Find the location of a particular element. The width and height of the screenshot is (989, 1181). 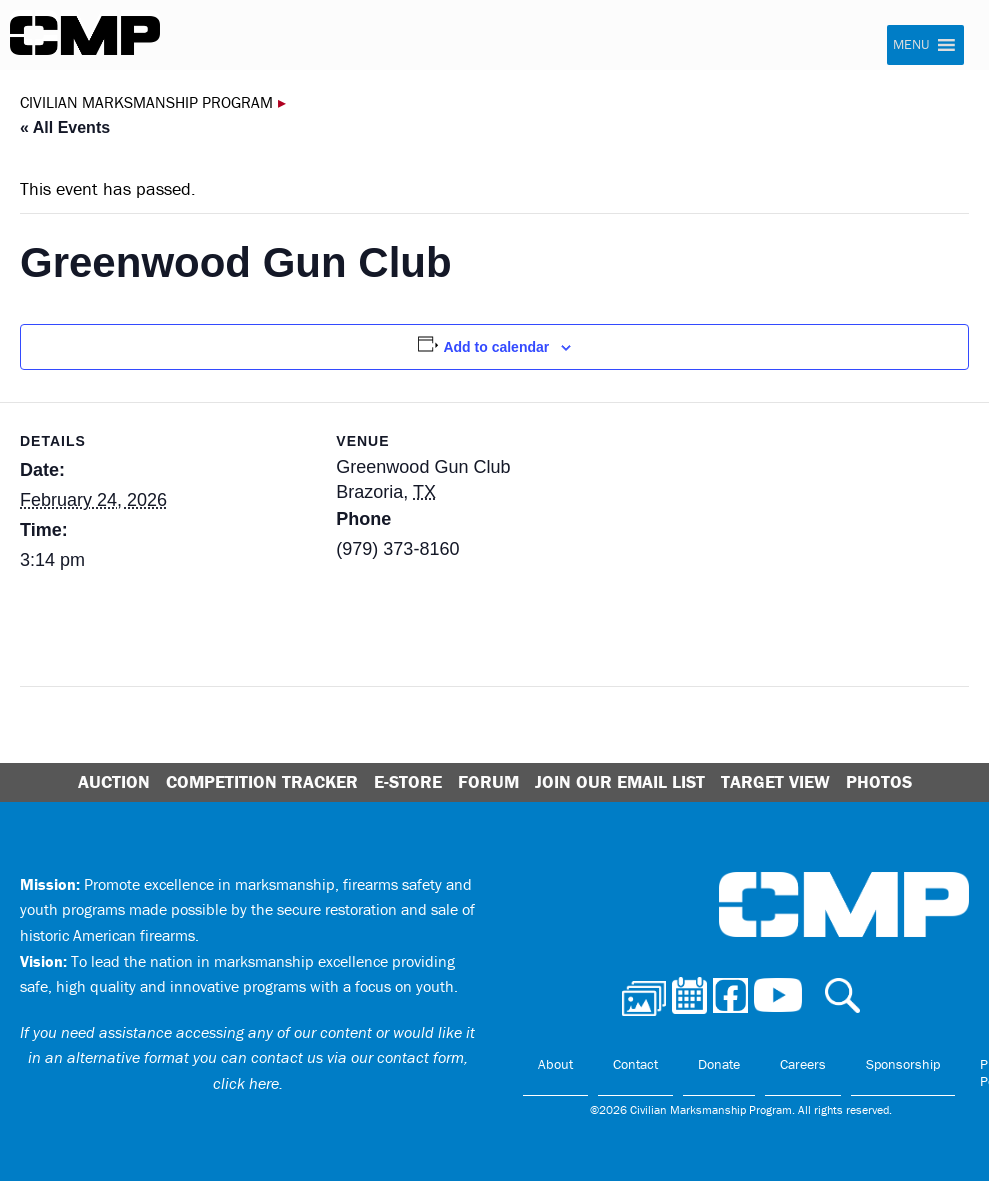

Civilian Marksmanship Program is located at coordinates (85, 36).